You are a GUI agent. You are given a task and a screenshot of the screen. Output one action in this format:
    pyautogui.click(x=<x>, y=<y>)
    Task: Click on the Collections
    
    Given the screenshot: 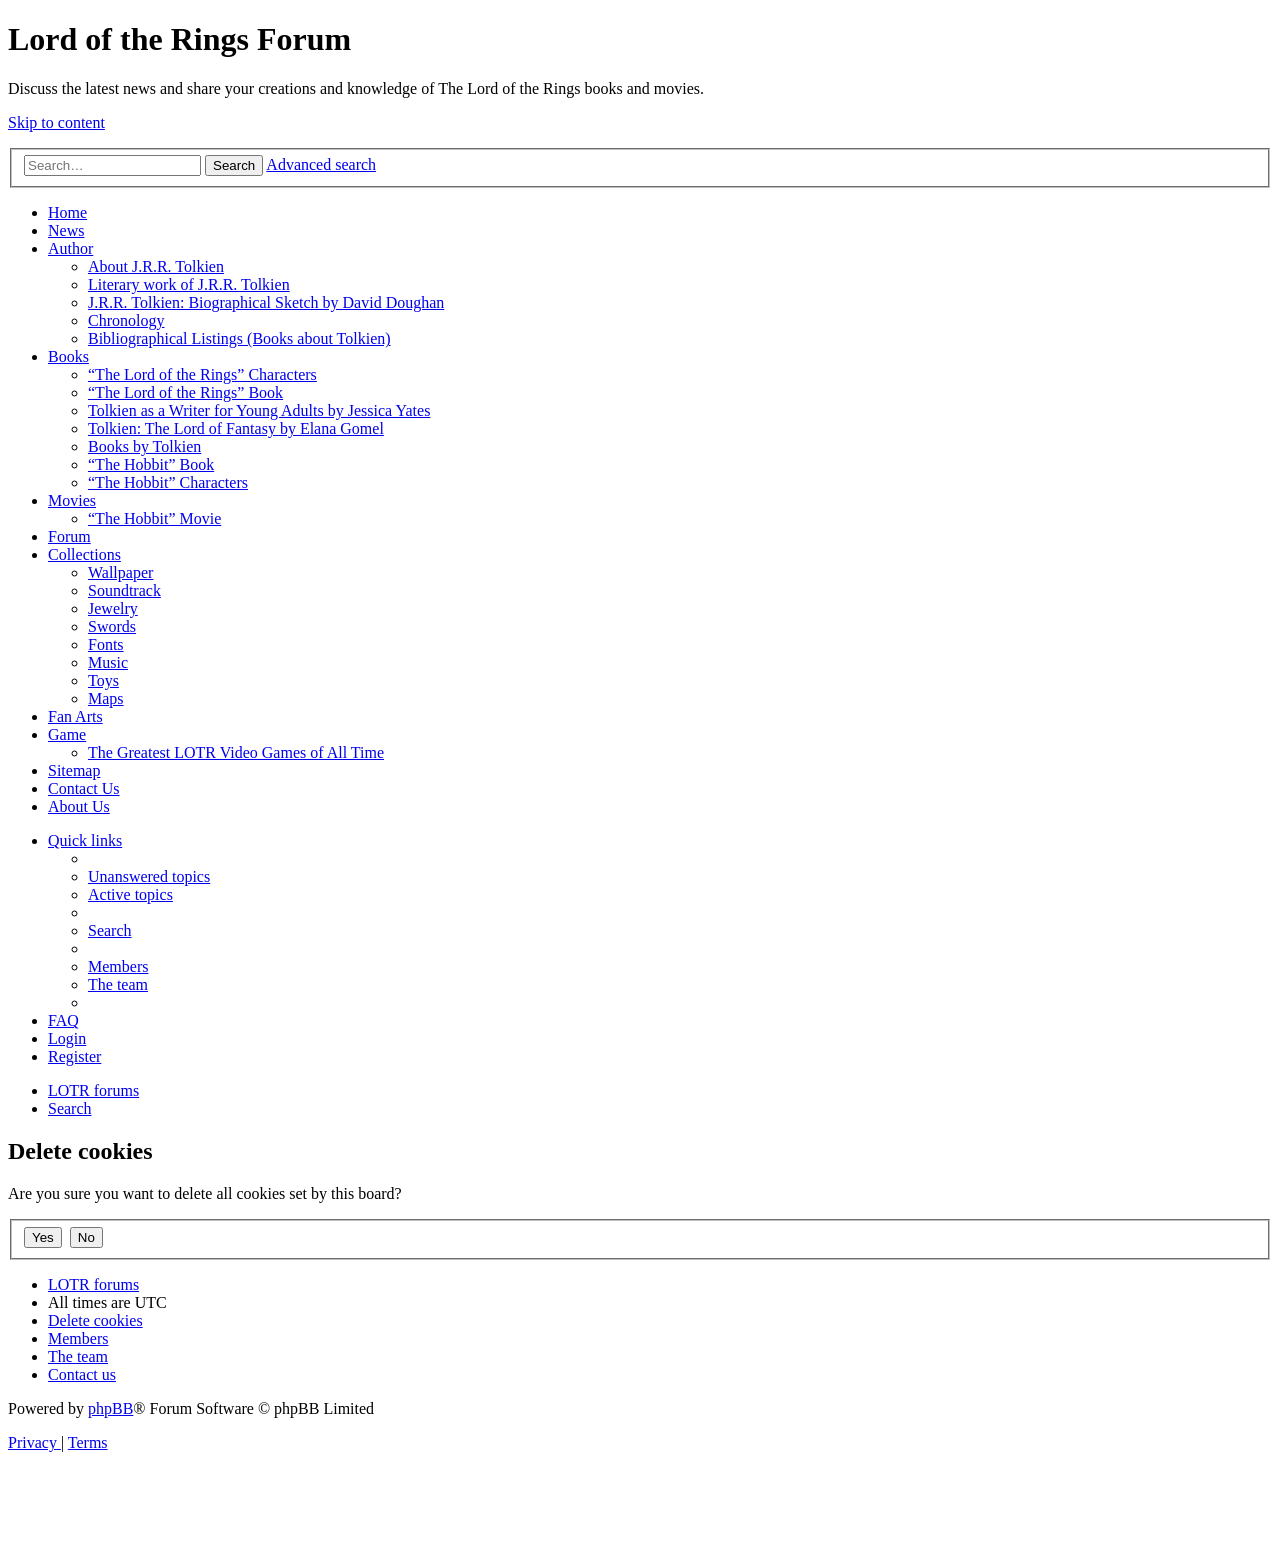 What is the action you would take?
    pyautogui.click(x=84, y=554)
    